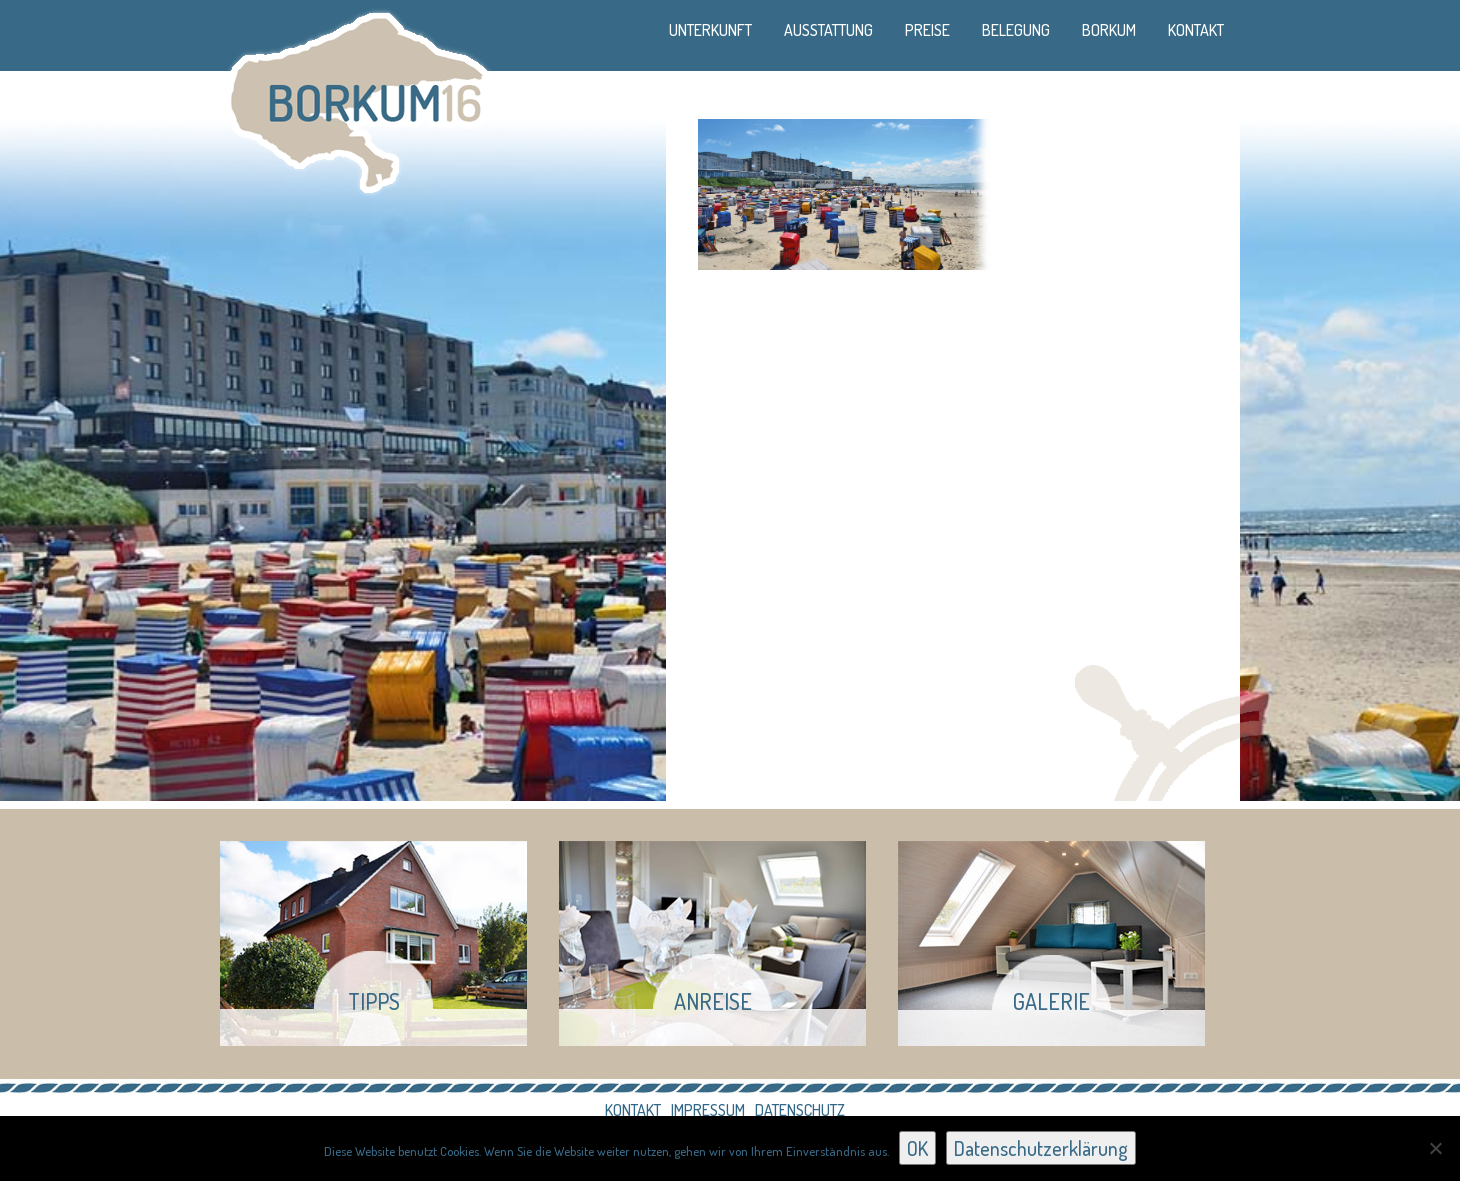 The image size is (1460, 1181). What do you see at coordinates (1196, 30) in the screenshot?
I see `Kontakt` at bounding box center [1196, 30].